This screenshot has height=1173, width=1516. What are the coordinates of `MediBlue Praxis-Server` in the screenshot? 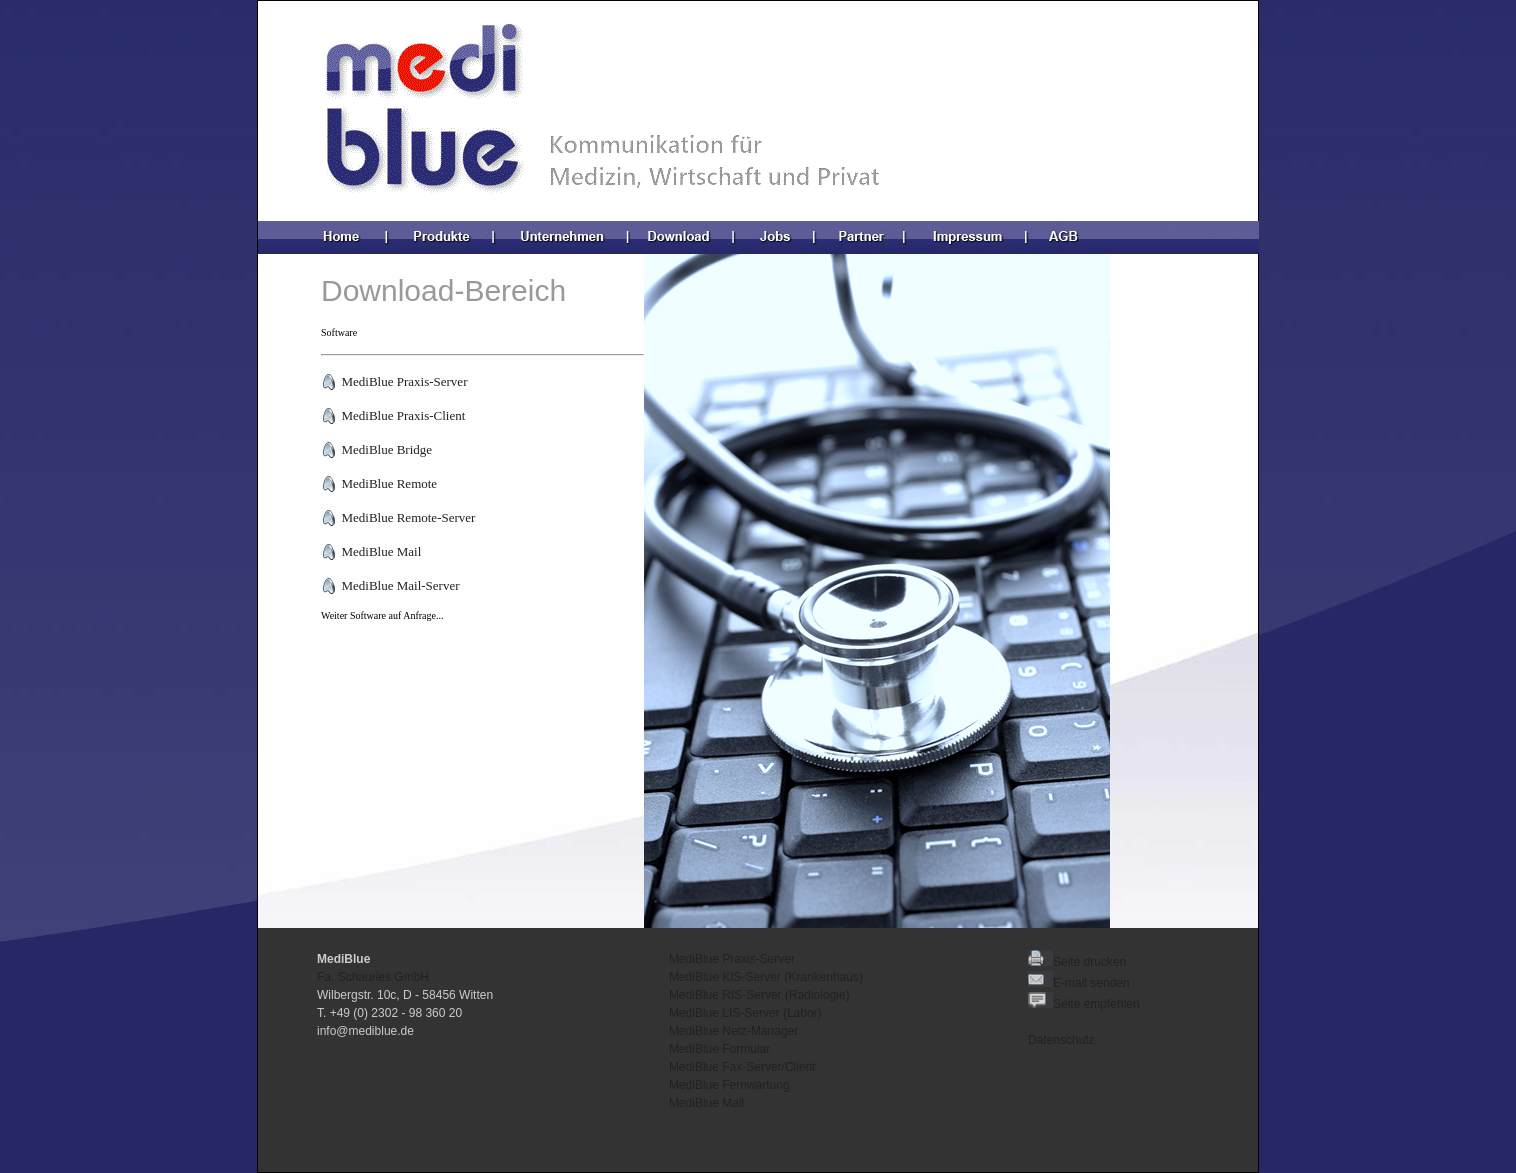 It's located at (732, 959).